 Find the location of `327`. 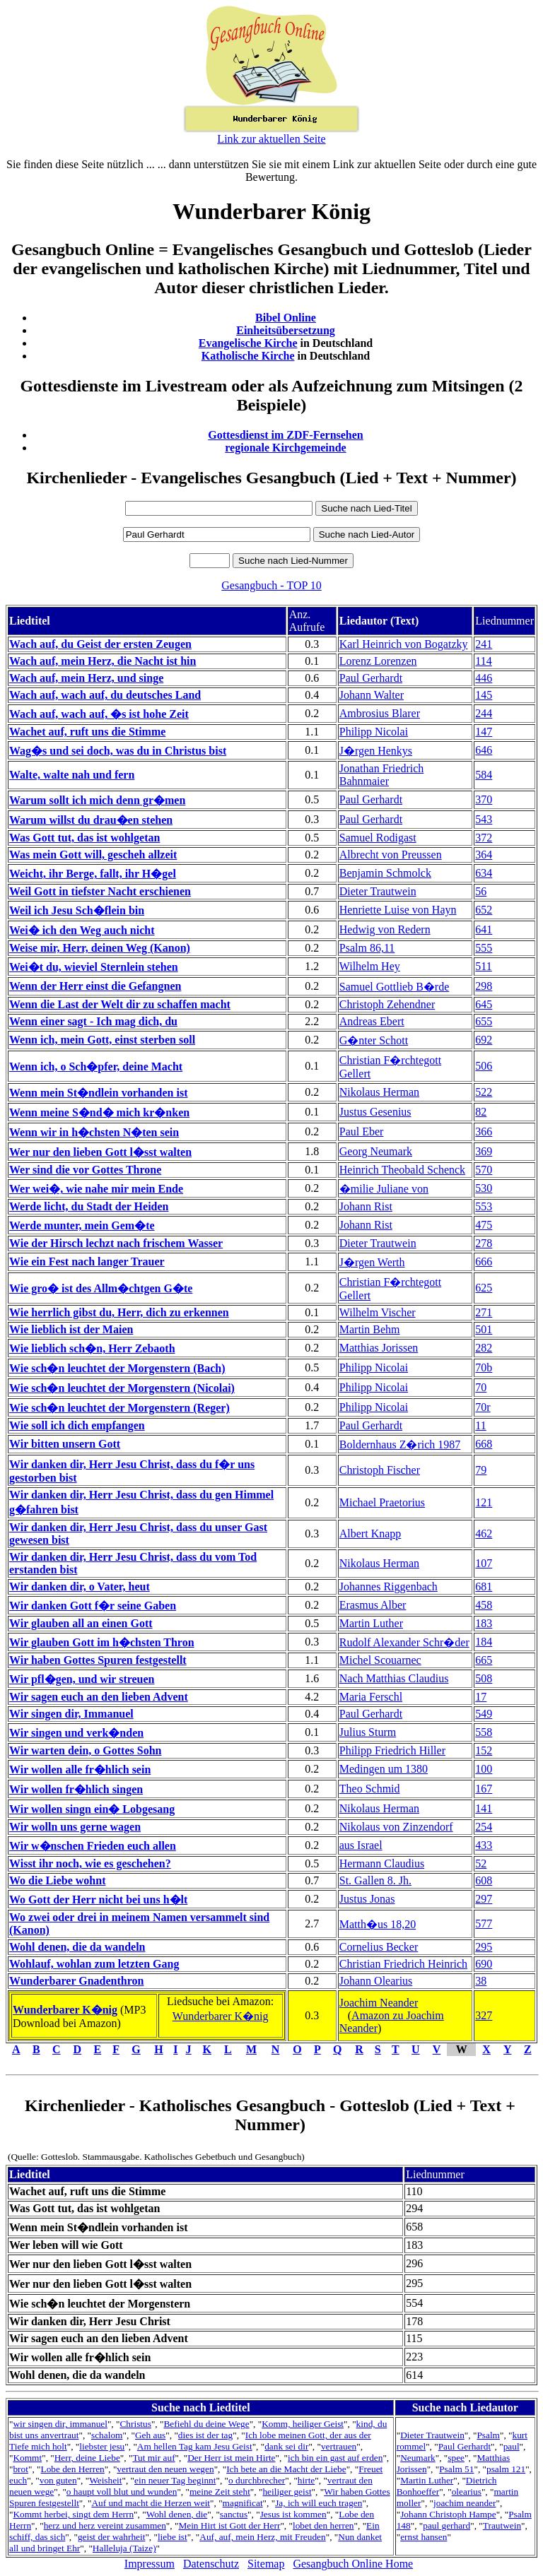

327 is located at coordinates (483, 2015).